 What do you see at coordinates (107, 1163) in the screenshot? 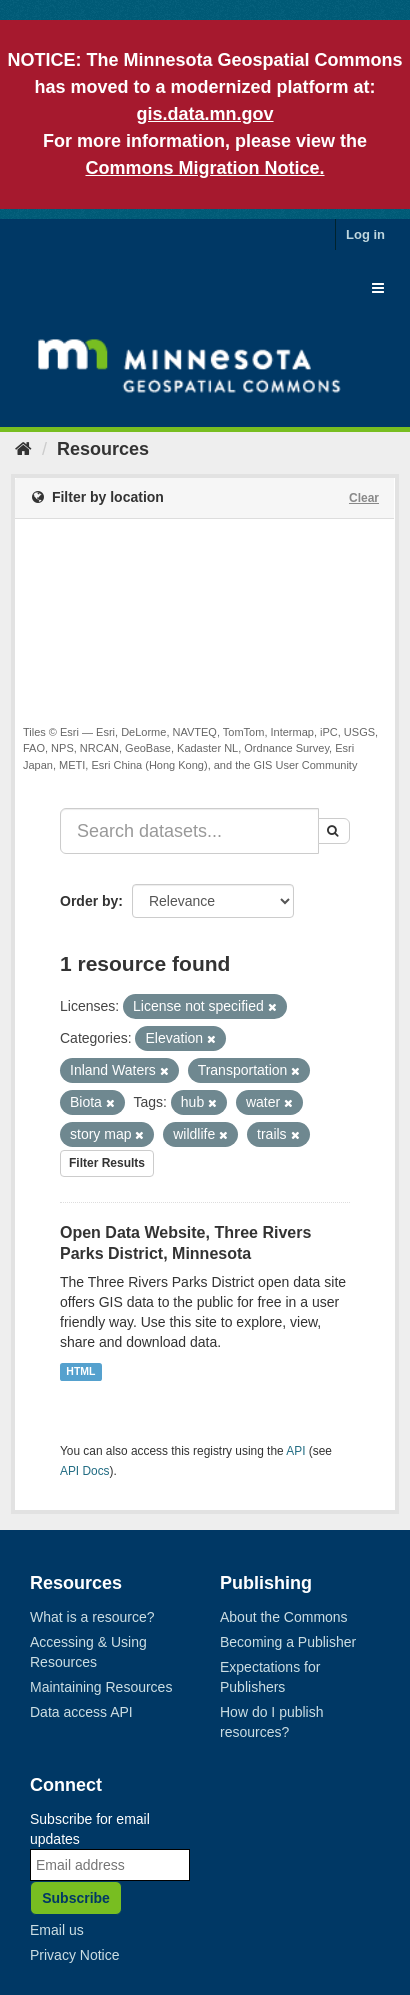
I see `Filter Results` at bounding box center [107, 1163].